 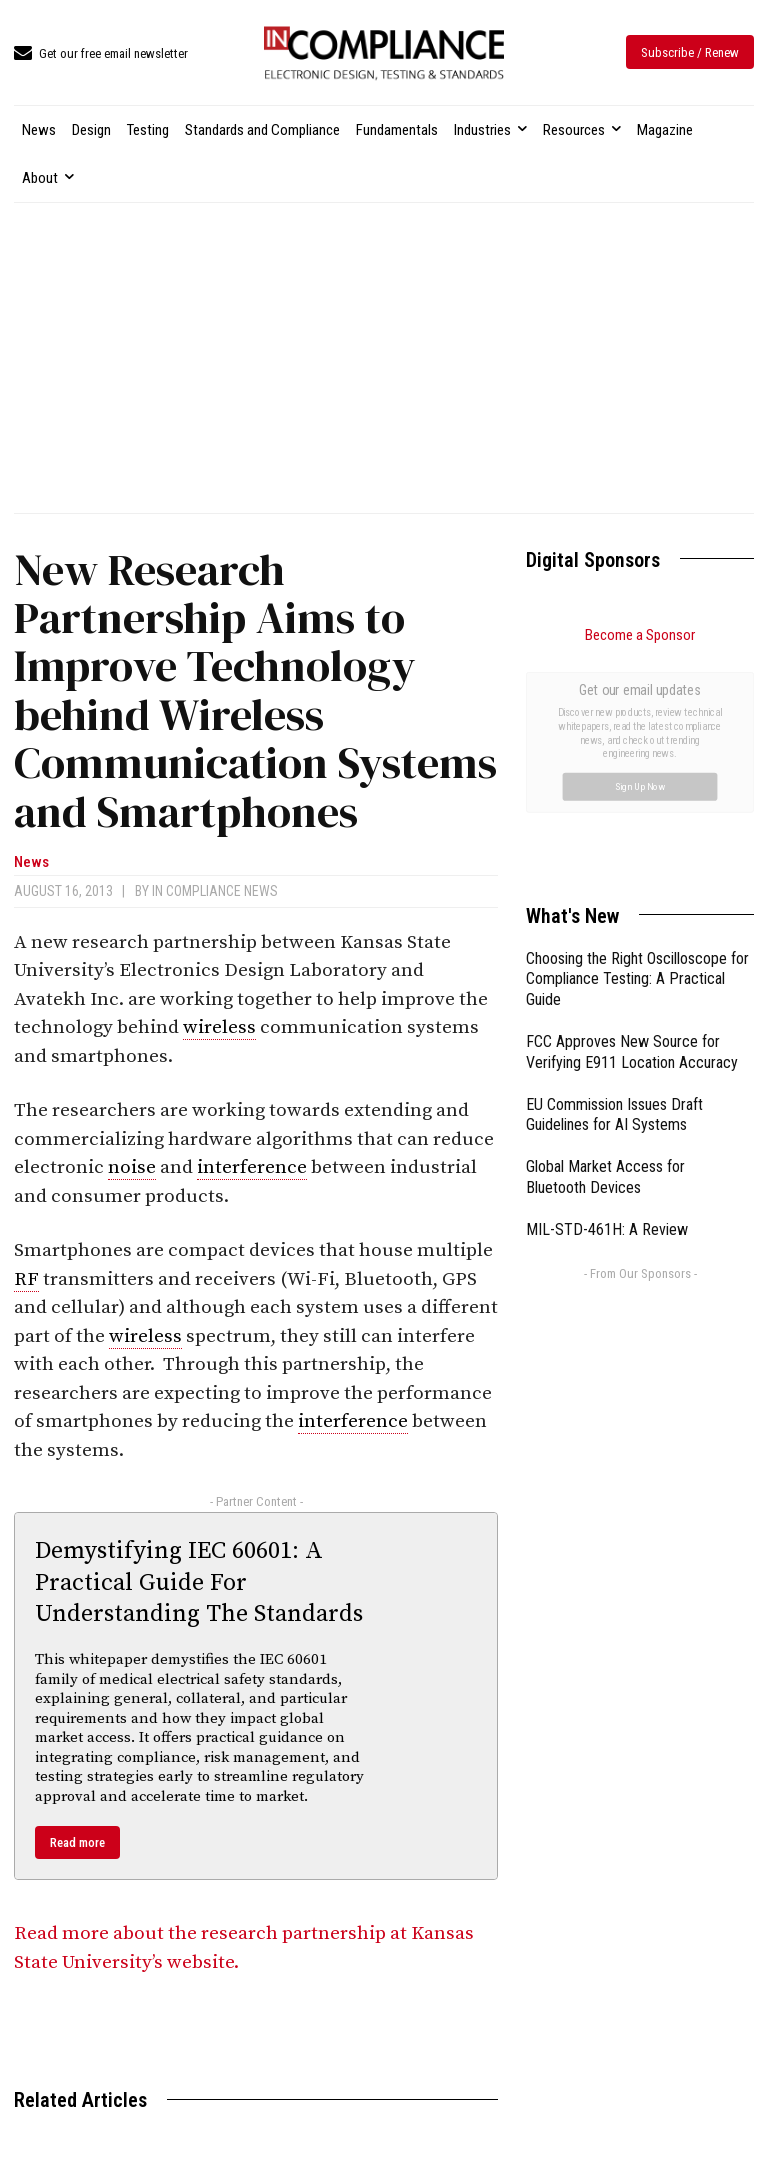 I want to click on Read more, so click(x=77, y=1842).